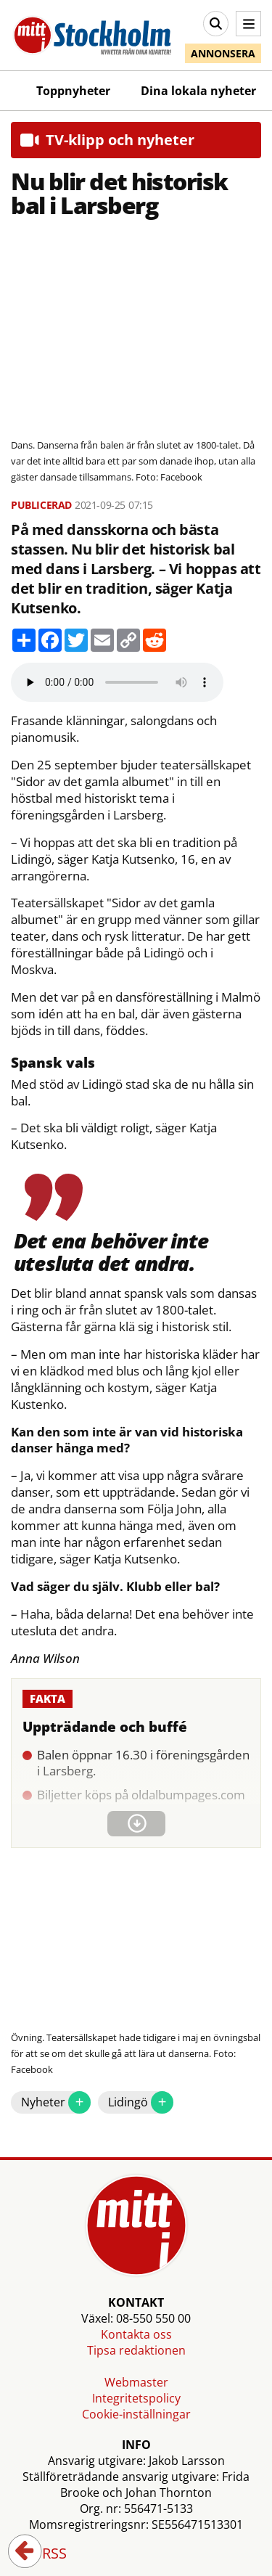 This screenshot has height=2576, width=272. I want to click on Cookie-inställningar, so click(136, 2414).